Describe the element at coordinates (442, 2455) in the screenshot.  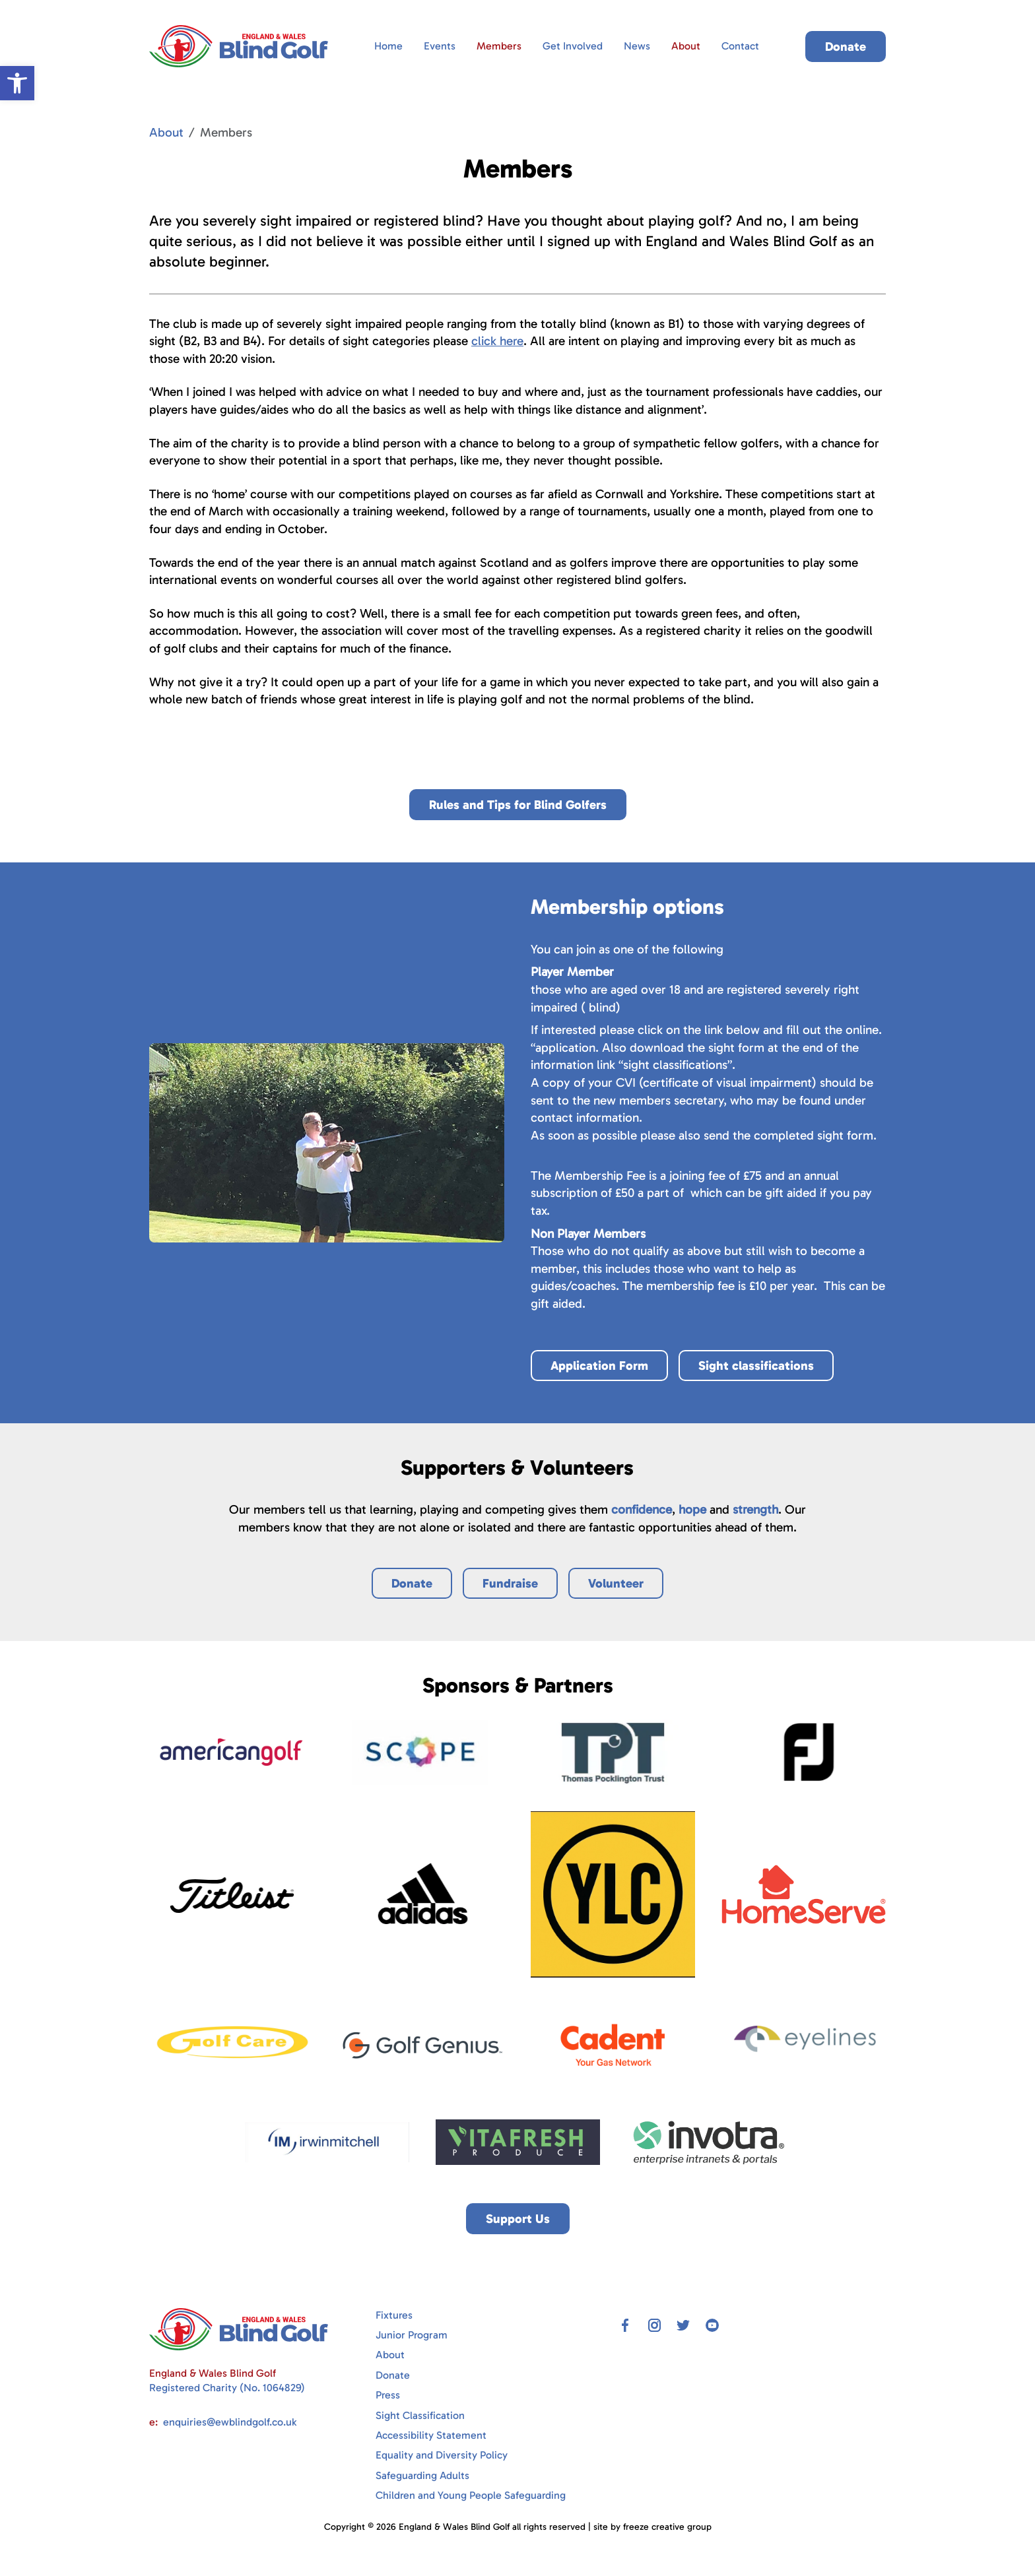
I see `Equality and Diversity Policy` at that location.